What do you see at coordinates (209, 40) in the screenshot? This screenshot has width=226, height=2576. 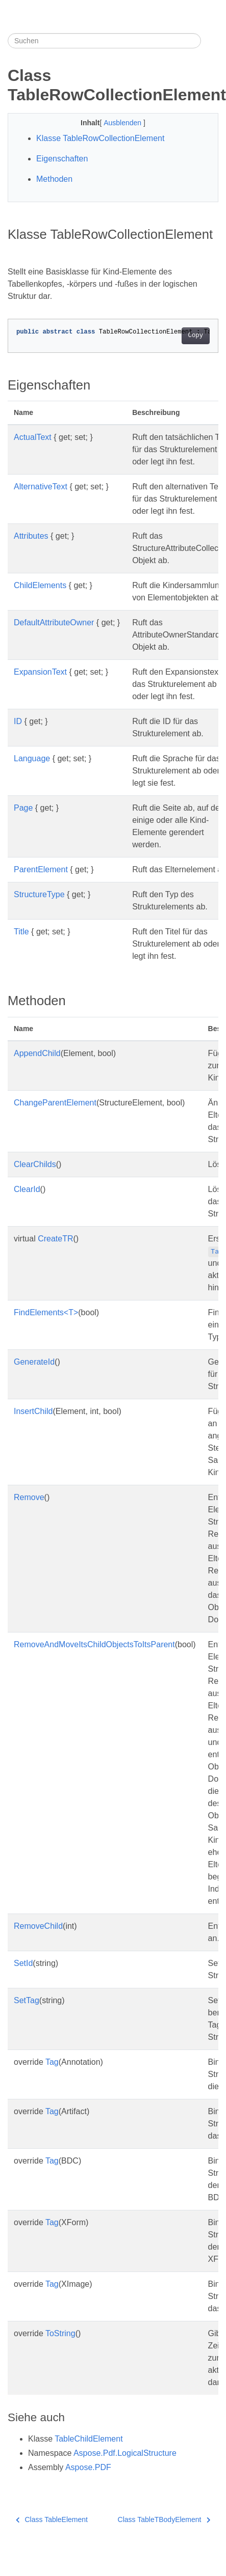 I see `[Toggle section navigation]` at bounding box center [209, 40].